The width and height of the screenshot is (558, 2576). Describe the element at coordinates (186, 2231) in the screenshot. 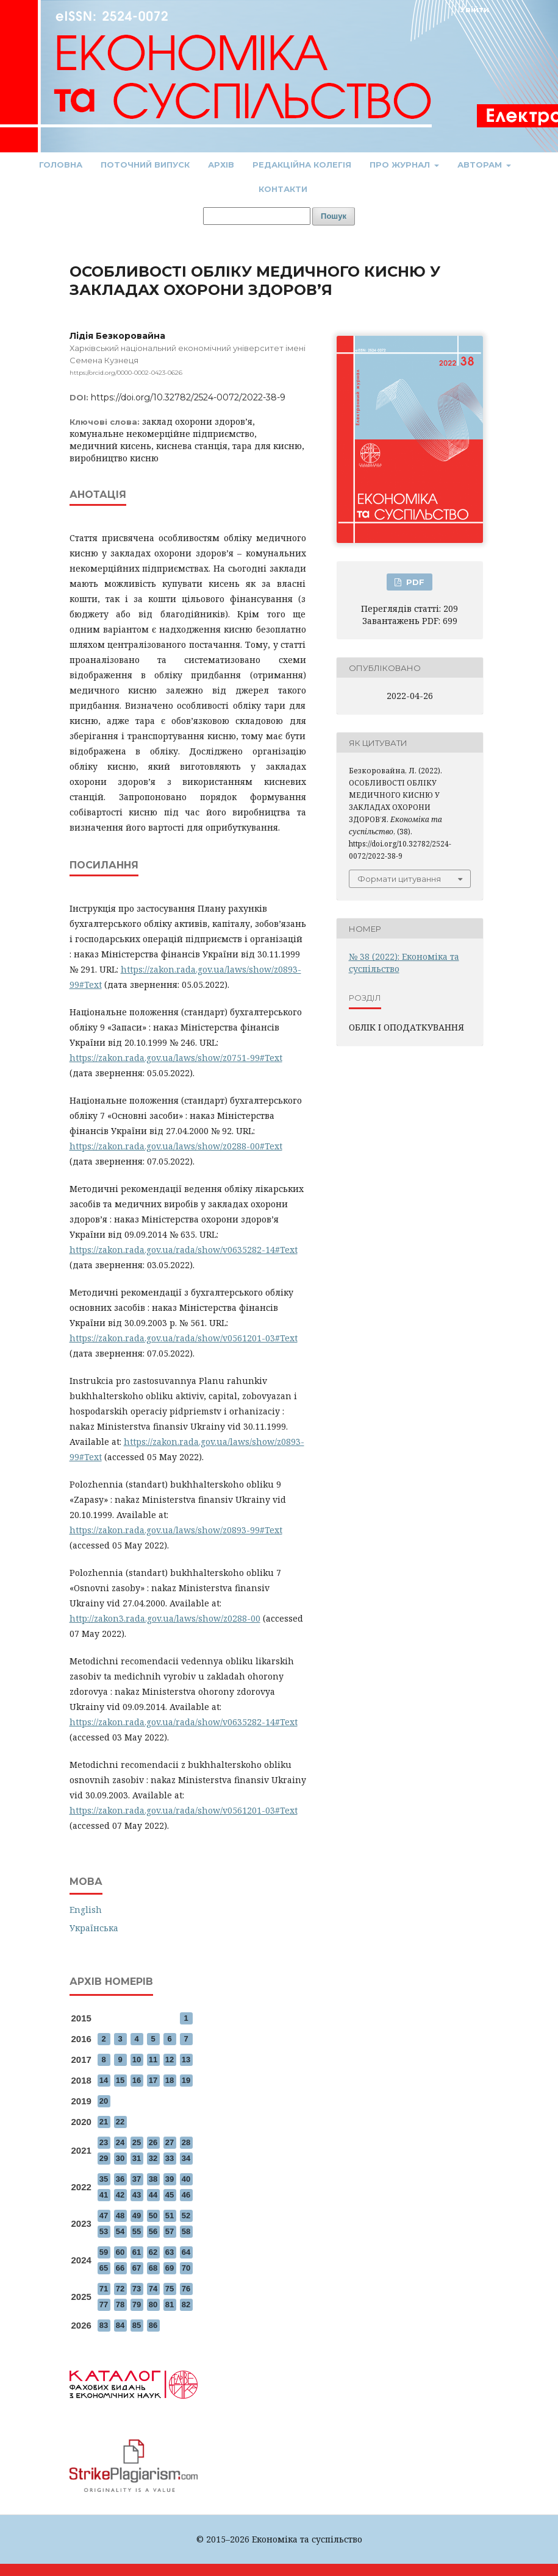

I see `58` at that location.